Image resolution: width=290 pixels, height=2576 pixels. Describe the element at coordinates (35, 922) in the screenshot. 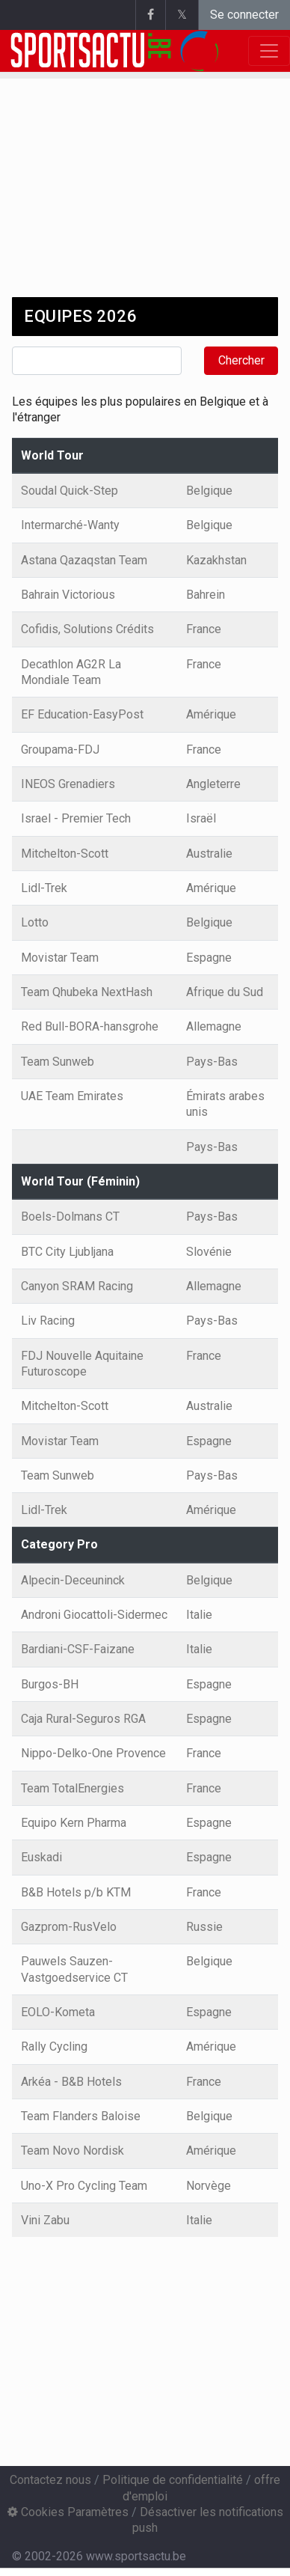

I see `Lotto` at that location.